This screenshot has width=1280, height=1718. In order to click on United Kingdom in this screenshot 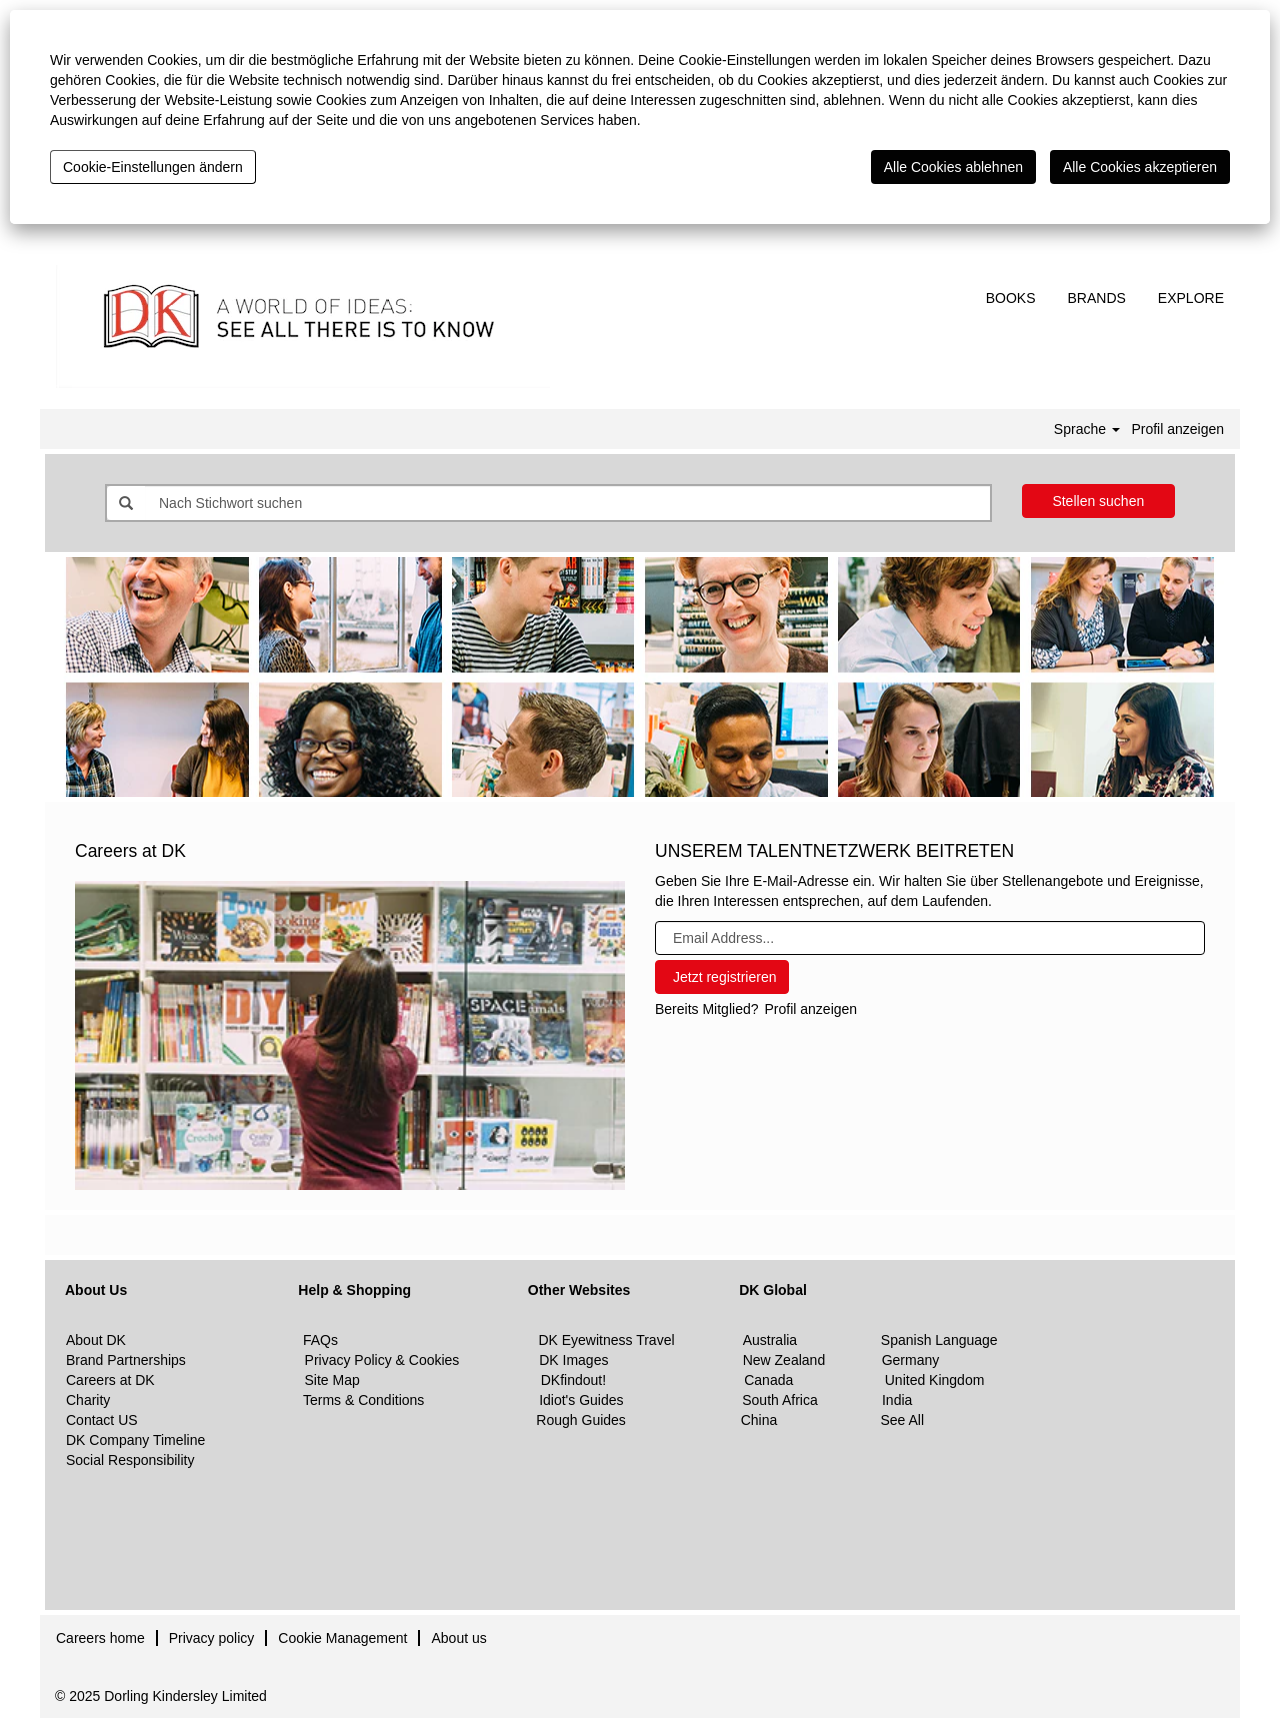, I will do `click(933, 1380)`.